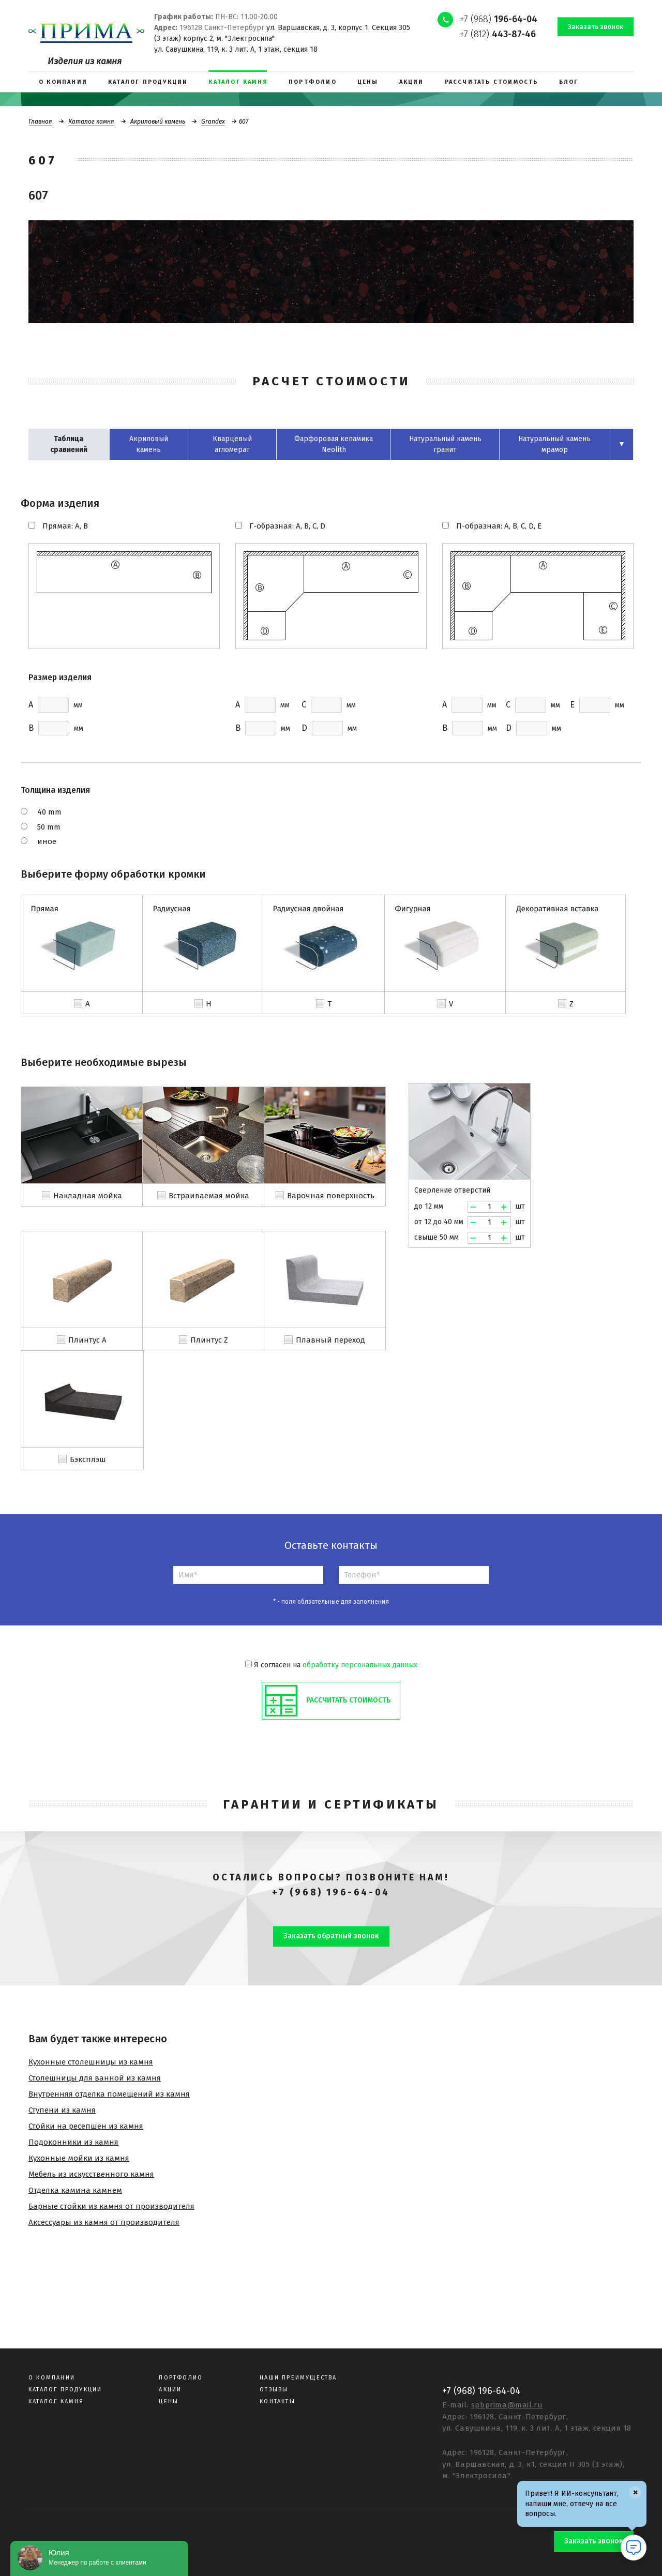 The height and width of the screenshot is (2576, 662). Describe the element at coordinates (360, 1665) in the screenshot. I see `обработку персональных данных` at that location.